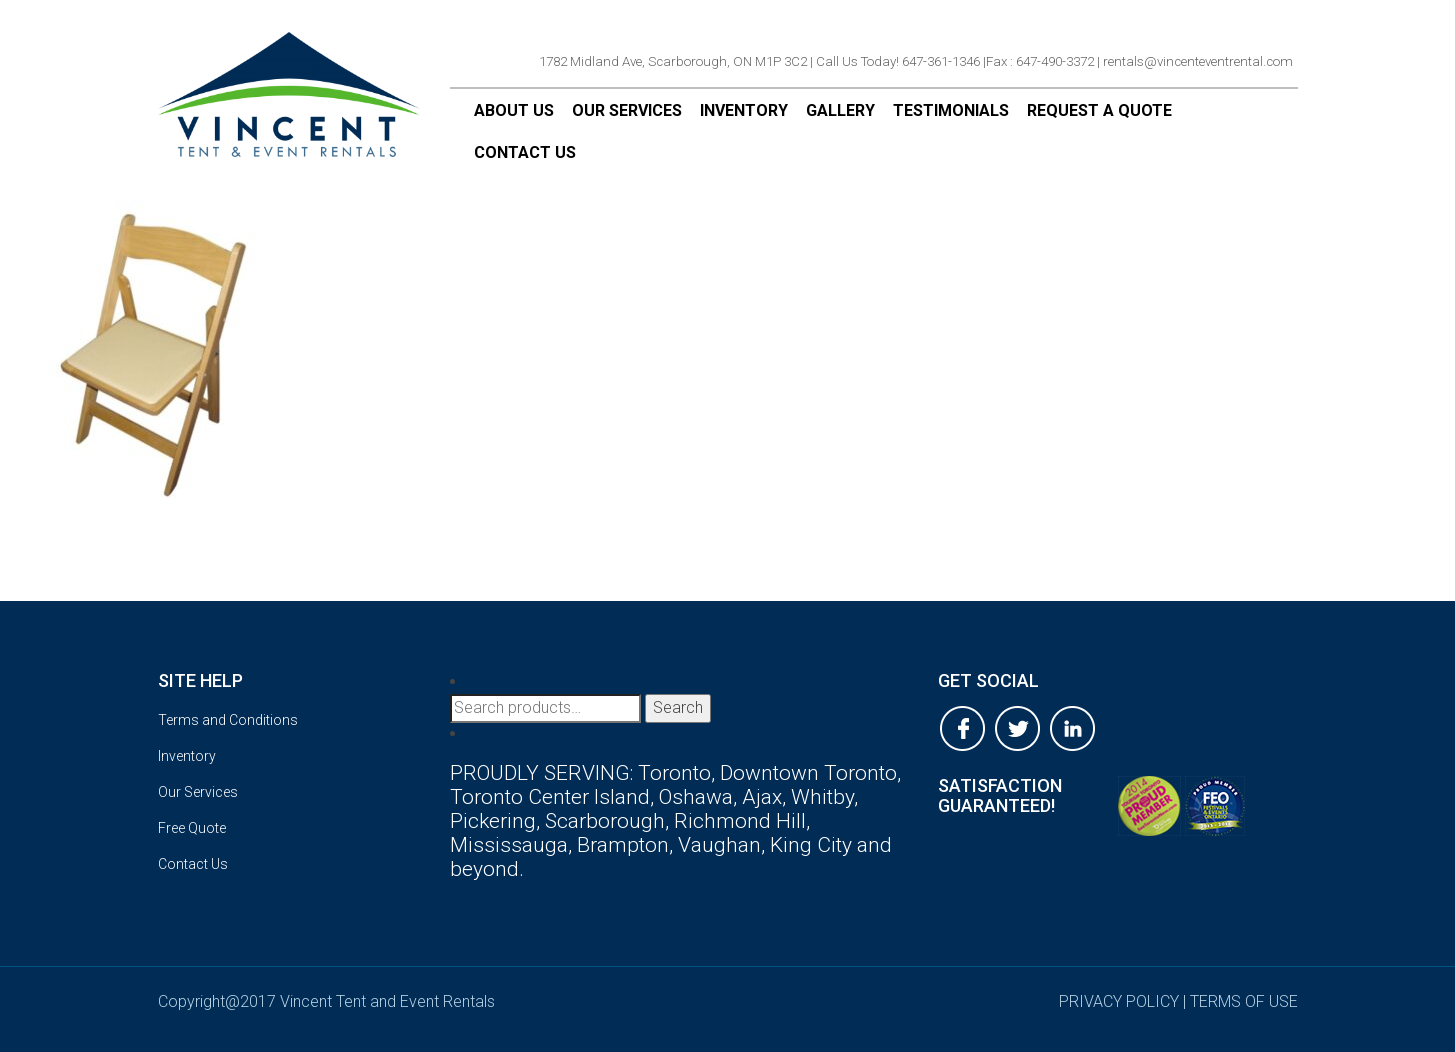 The width and height of the screenshot is (1455, 1052). Describe the element at coordinates (678, 707) in the screenshot. I see `Search` at that location.